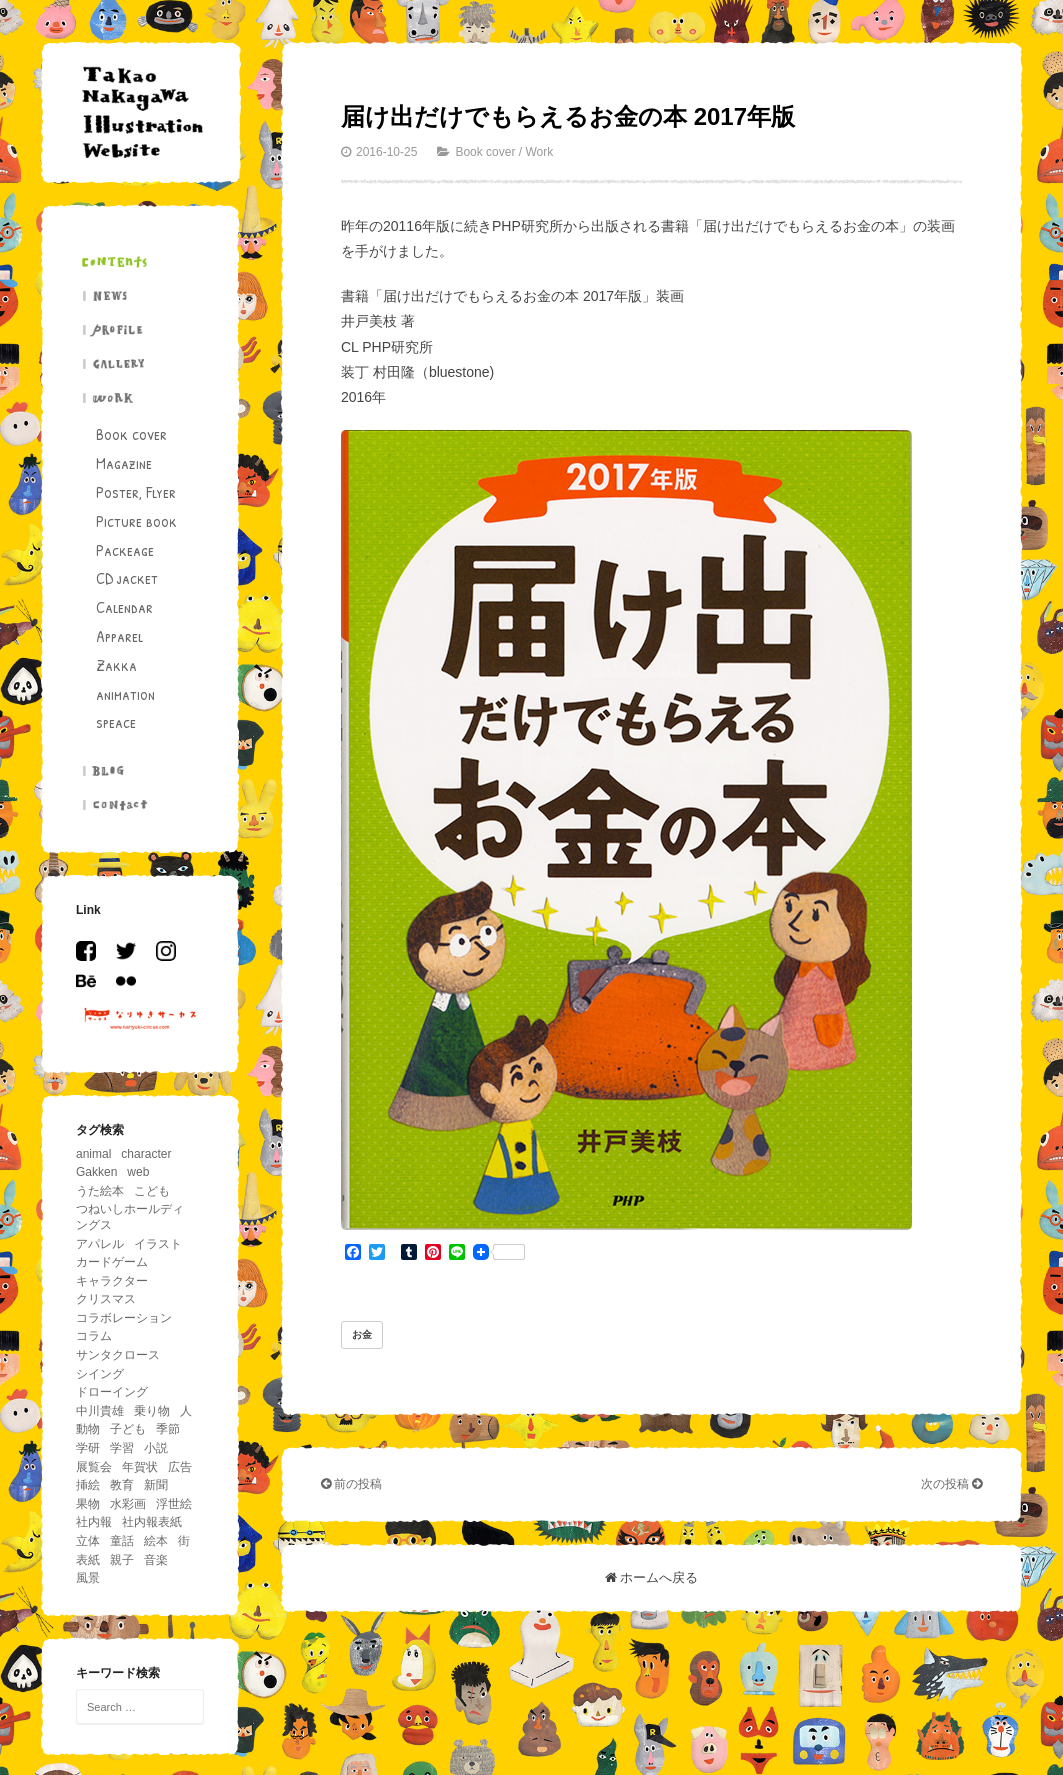  What do you see at coordinates (122, 1560) in the screenshot?
I see `親子 [親子 (13個の項目)]` at bounding box center [122, 1560].